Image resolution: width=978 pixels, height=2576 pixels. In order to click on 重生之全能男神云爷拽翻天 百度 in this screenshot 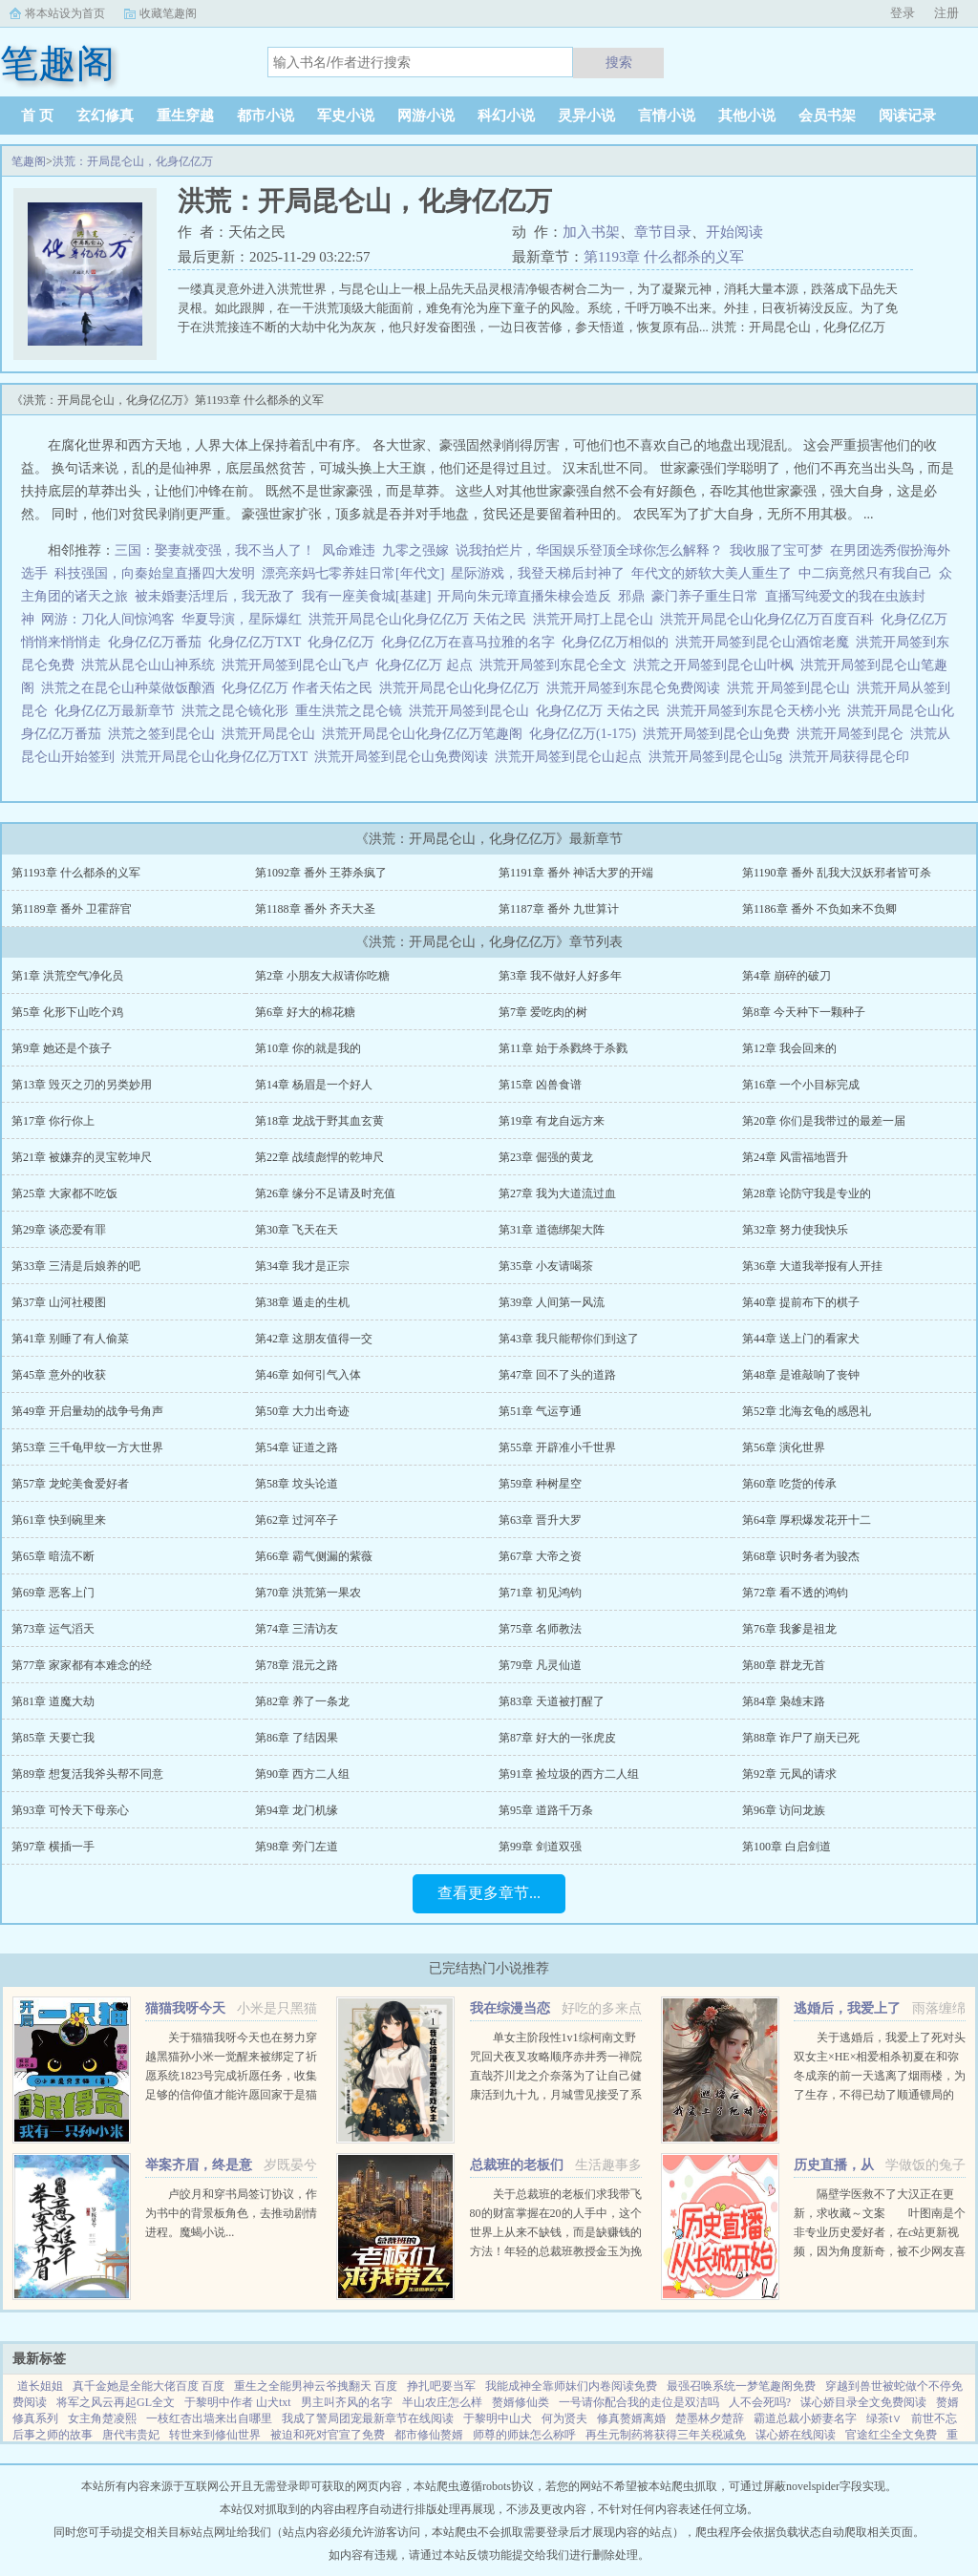, I will do `click(315, 2386)`.